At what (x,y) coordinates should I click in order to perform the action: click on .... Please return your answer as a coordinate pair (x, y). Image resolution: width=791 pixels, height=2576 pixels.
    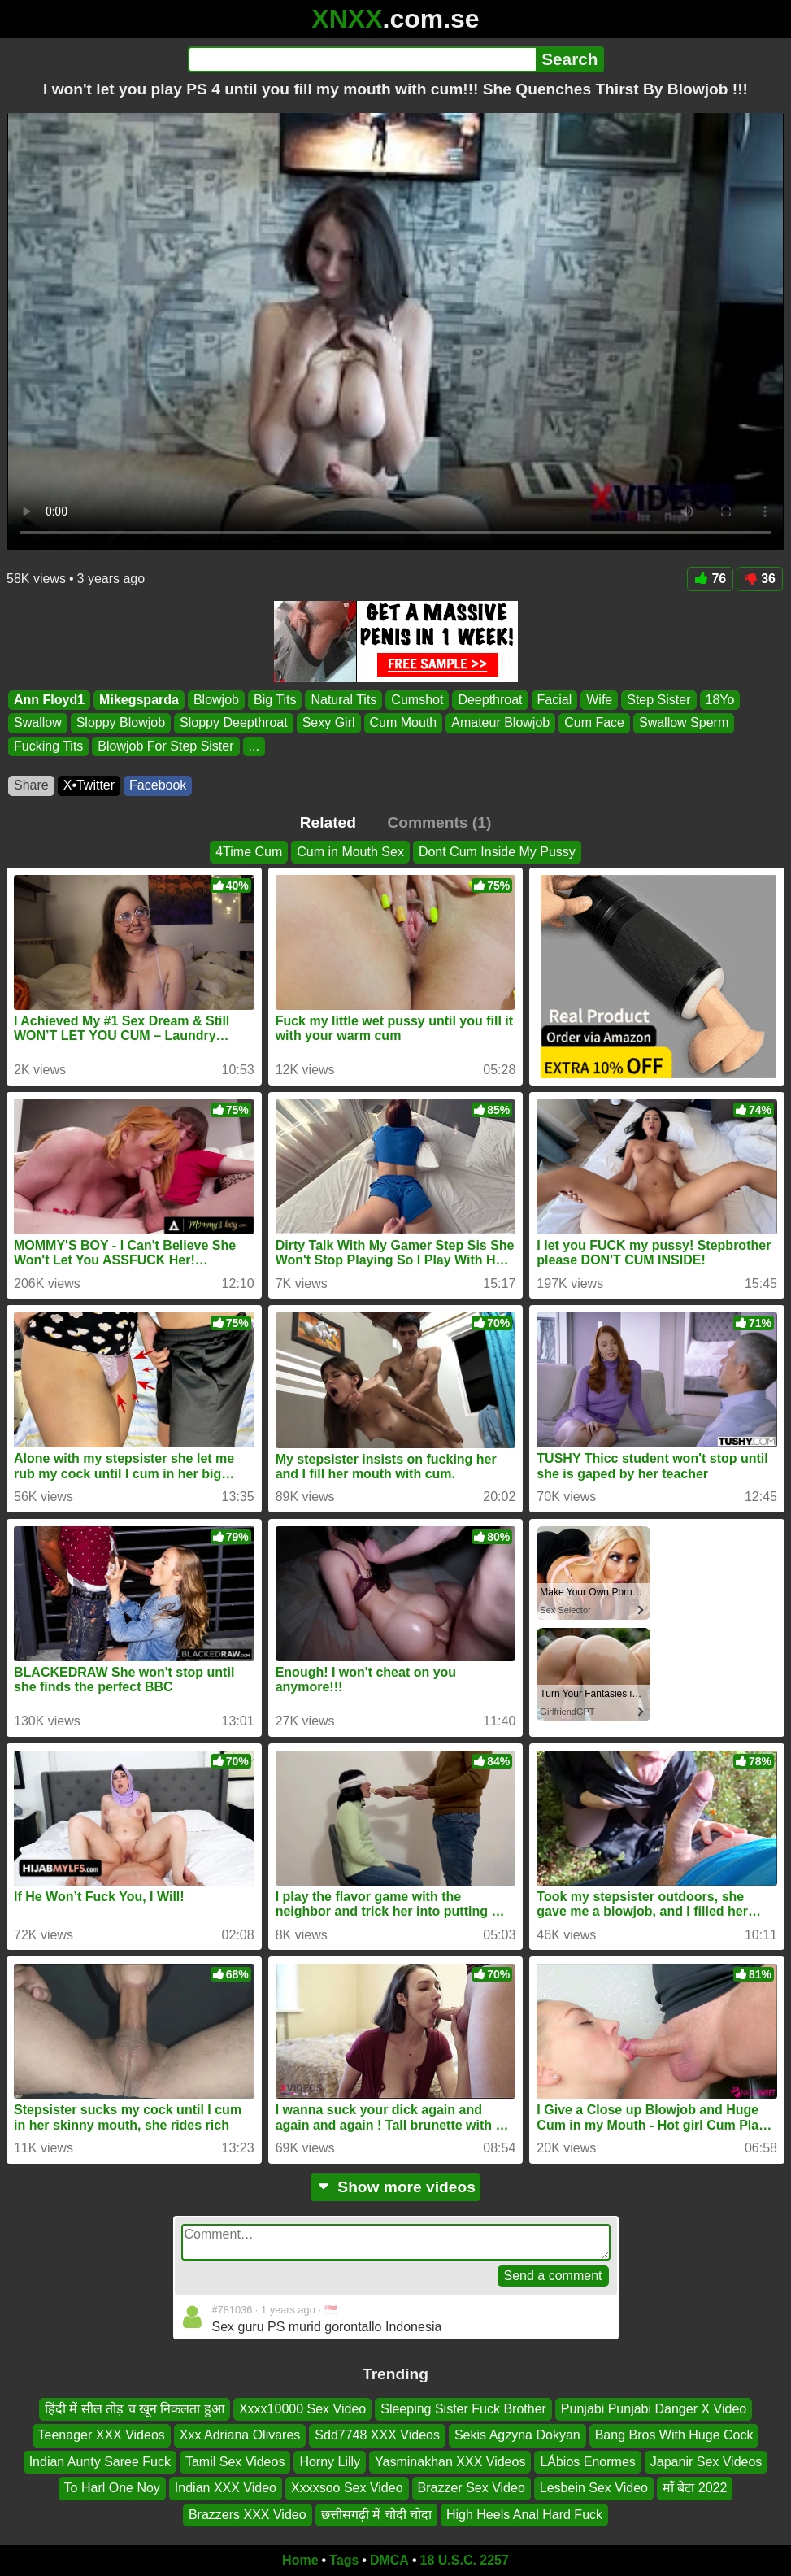
    Looking at the image, I should click on (254, 746).